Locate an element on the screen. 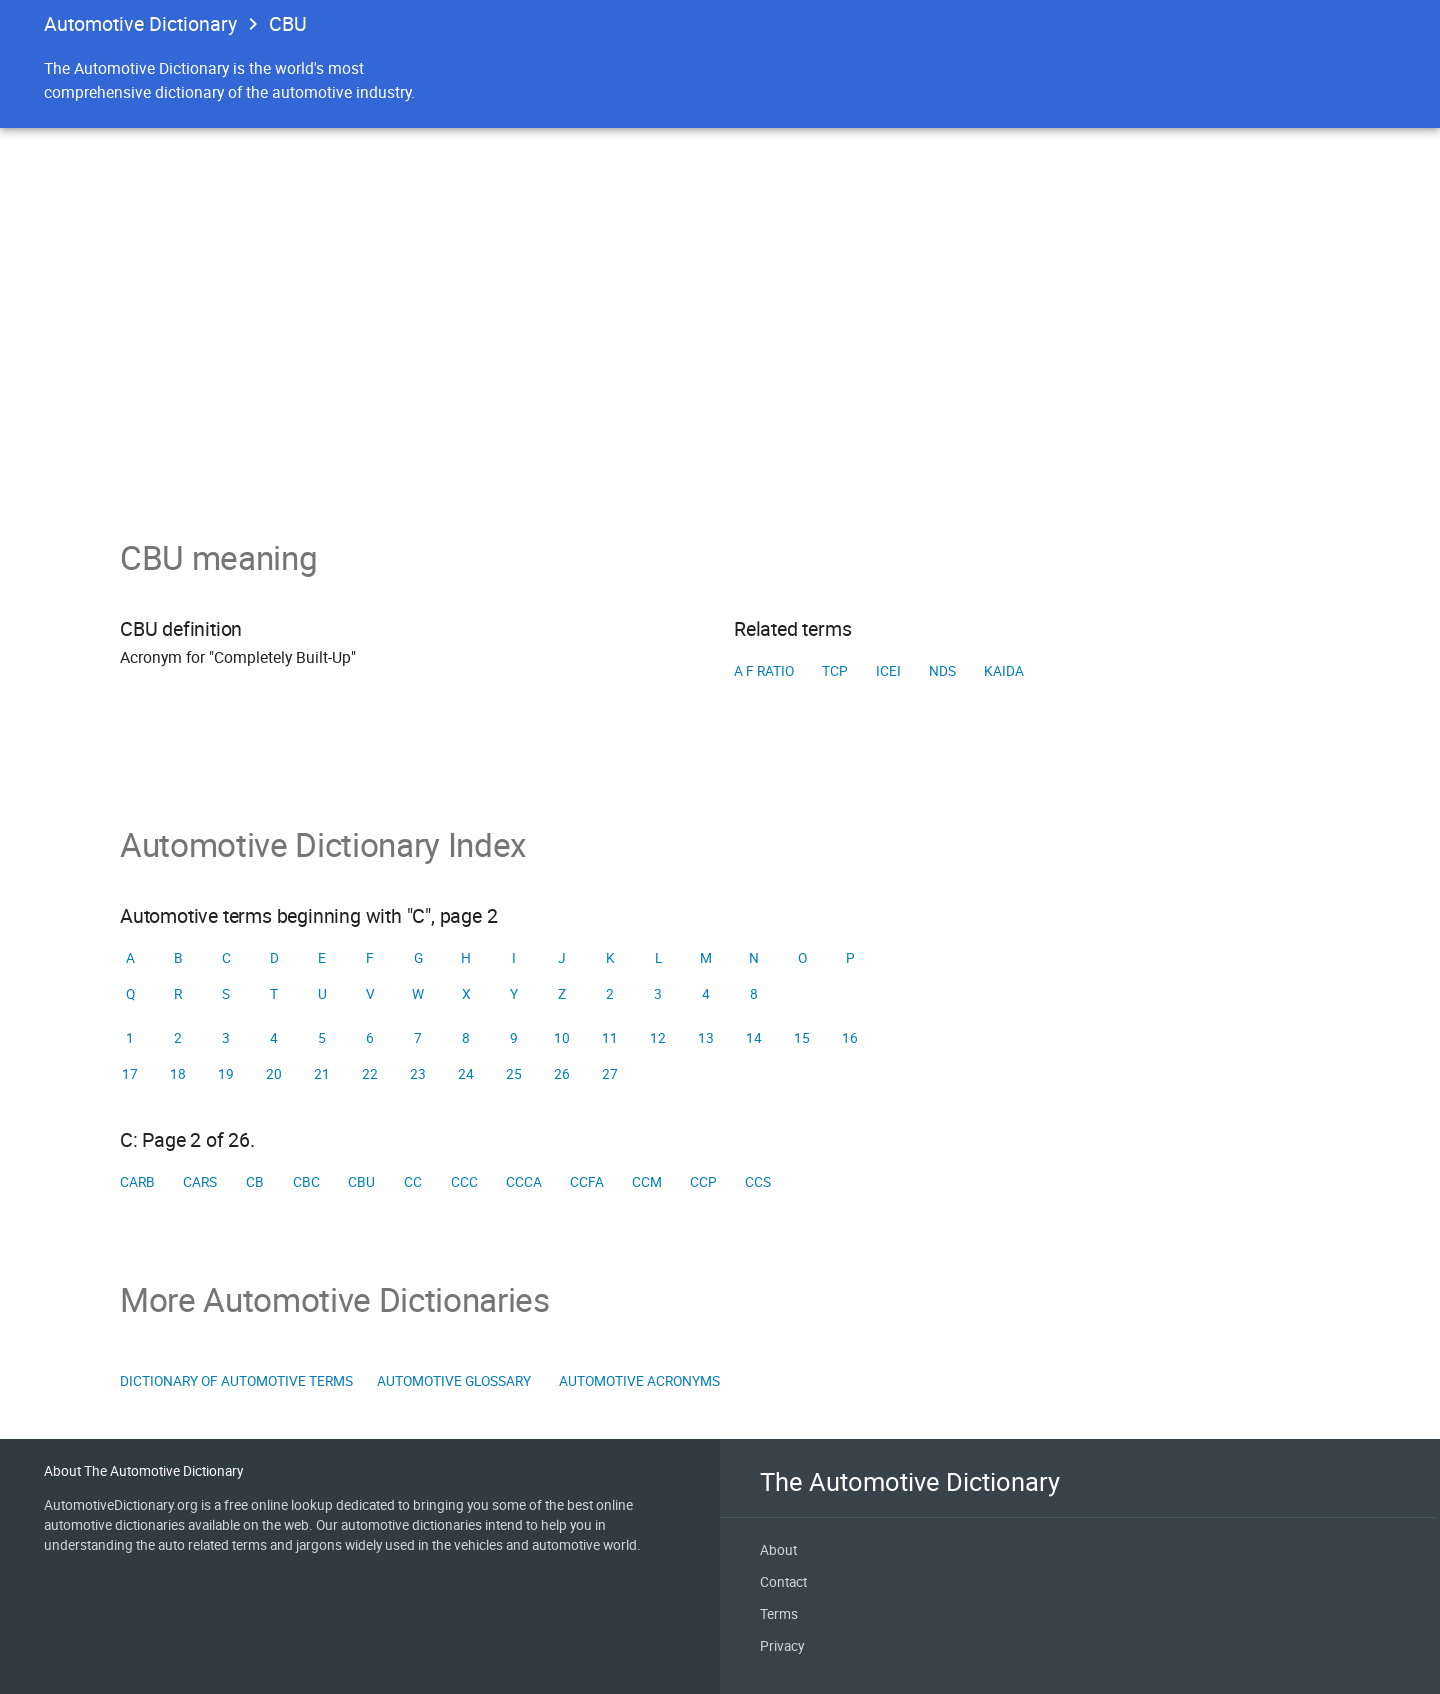 The image size is (1440, 1694). 18 is located at coordinates (178, 1074).